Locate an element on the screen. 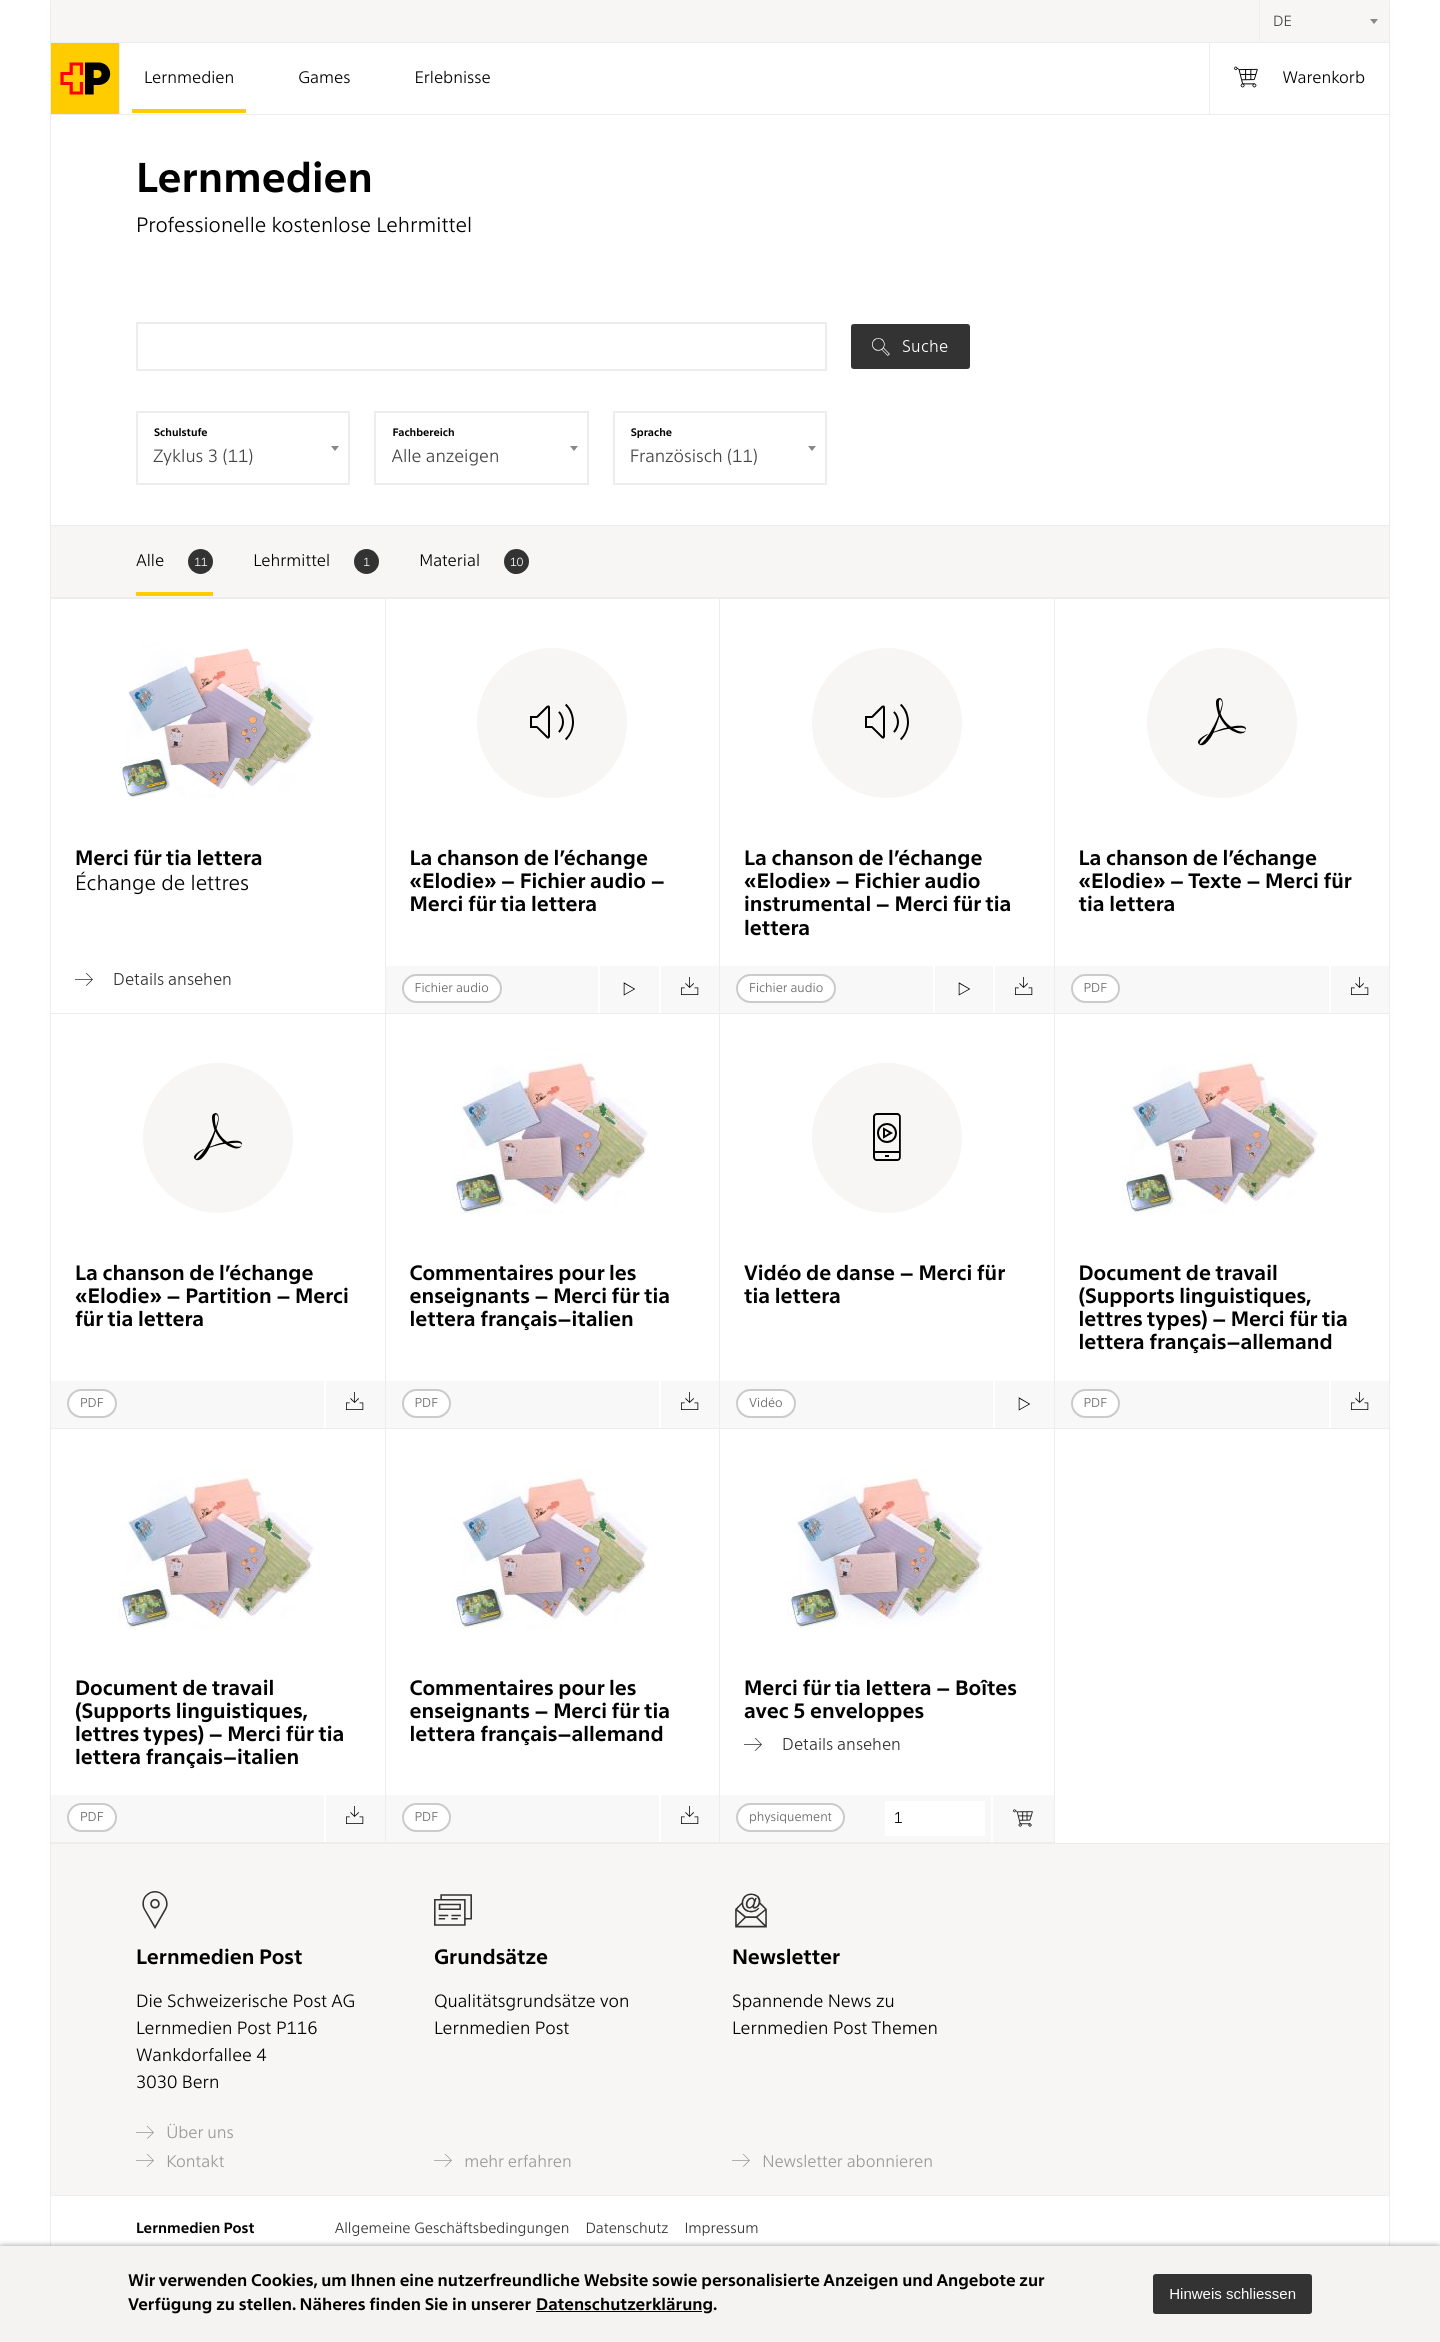 Image resolution: width=1440 pixels, height=2342 pixels. DE [textbox] is located at coordinates (1282, 21).